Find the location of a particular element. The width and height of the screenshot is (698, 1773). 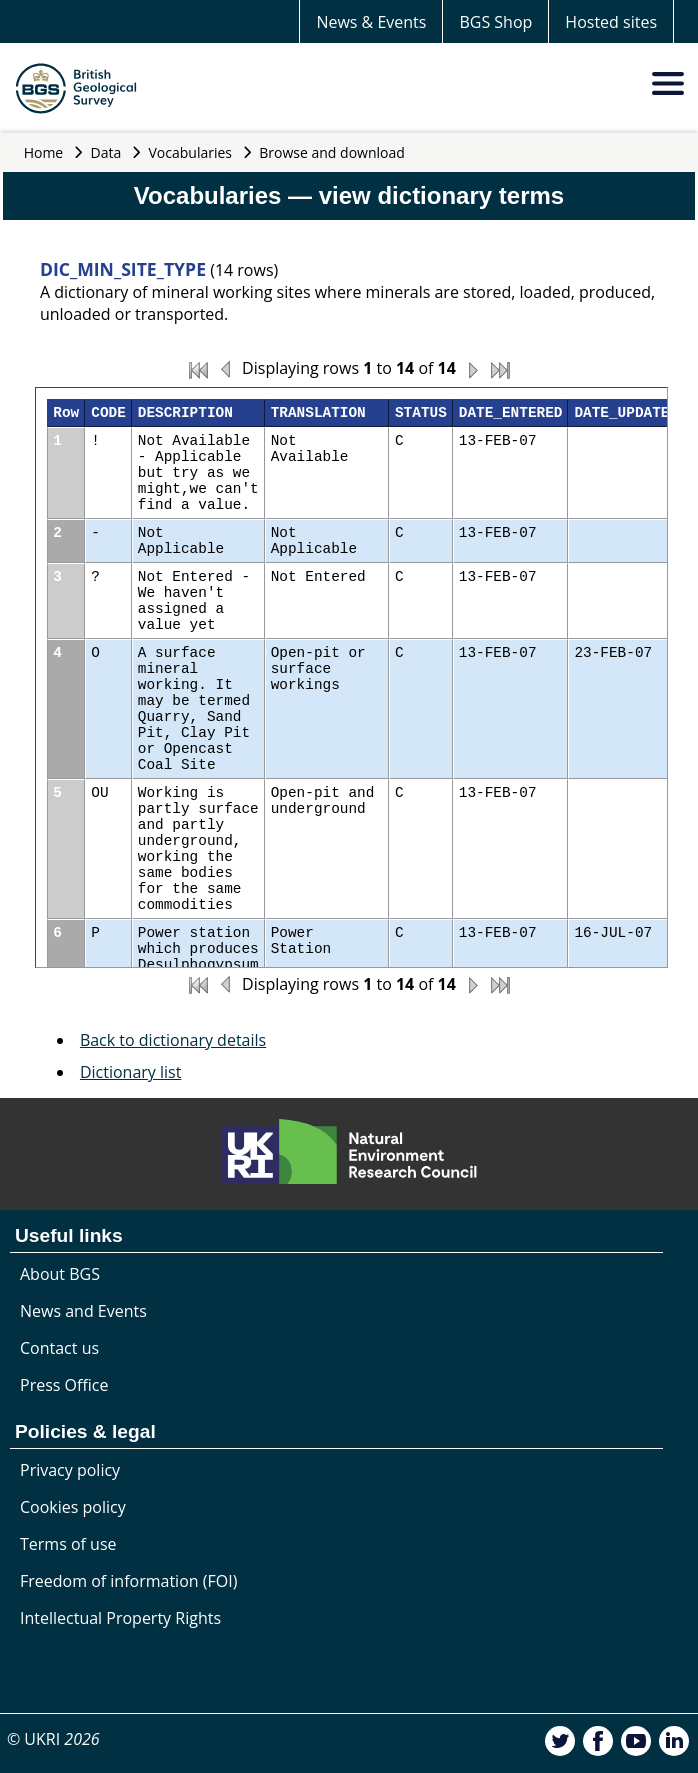

Press Office is located at coordinates (64, 1385).